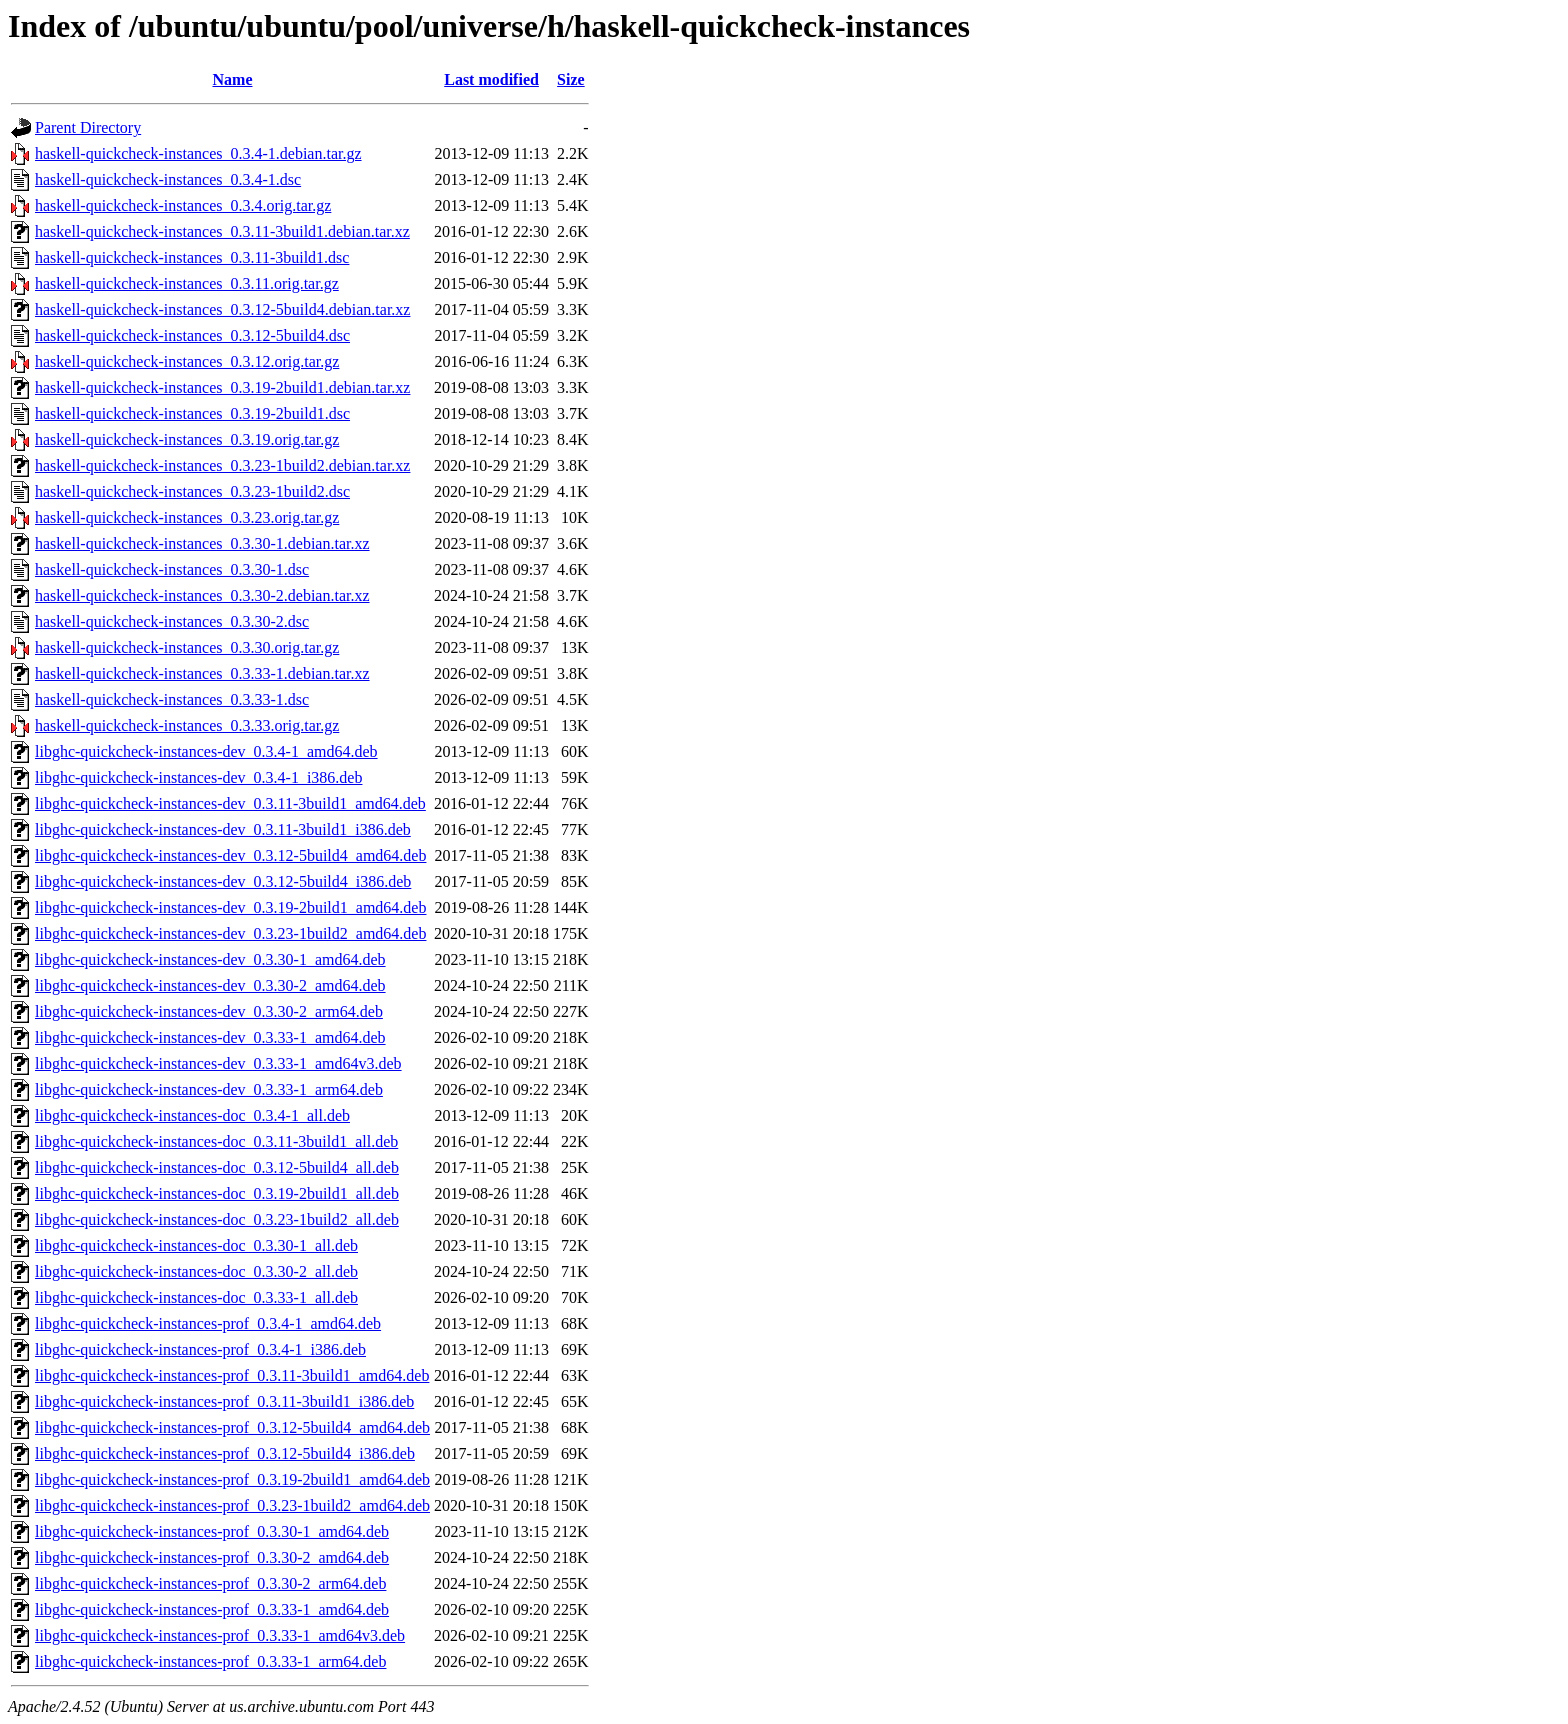  I want to click on libghc-quickcheck-instances-dev_0.3.12-5build4_amd64.deb, so click(230, 855).